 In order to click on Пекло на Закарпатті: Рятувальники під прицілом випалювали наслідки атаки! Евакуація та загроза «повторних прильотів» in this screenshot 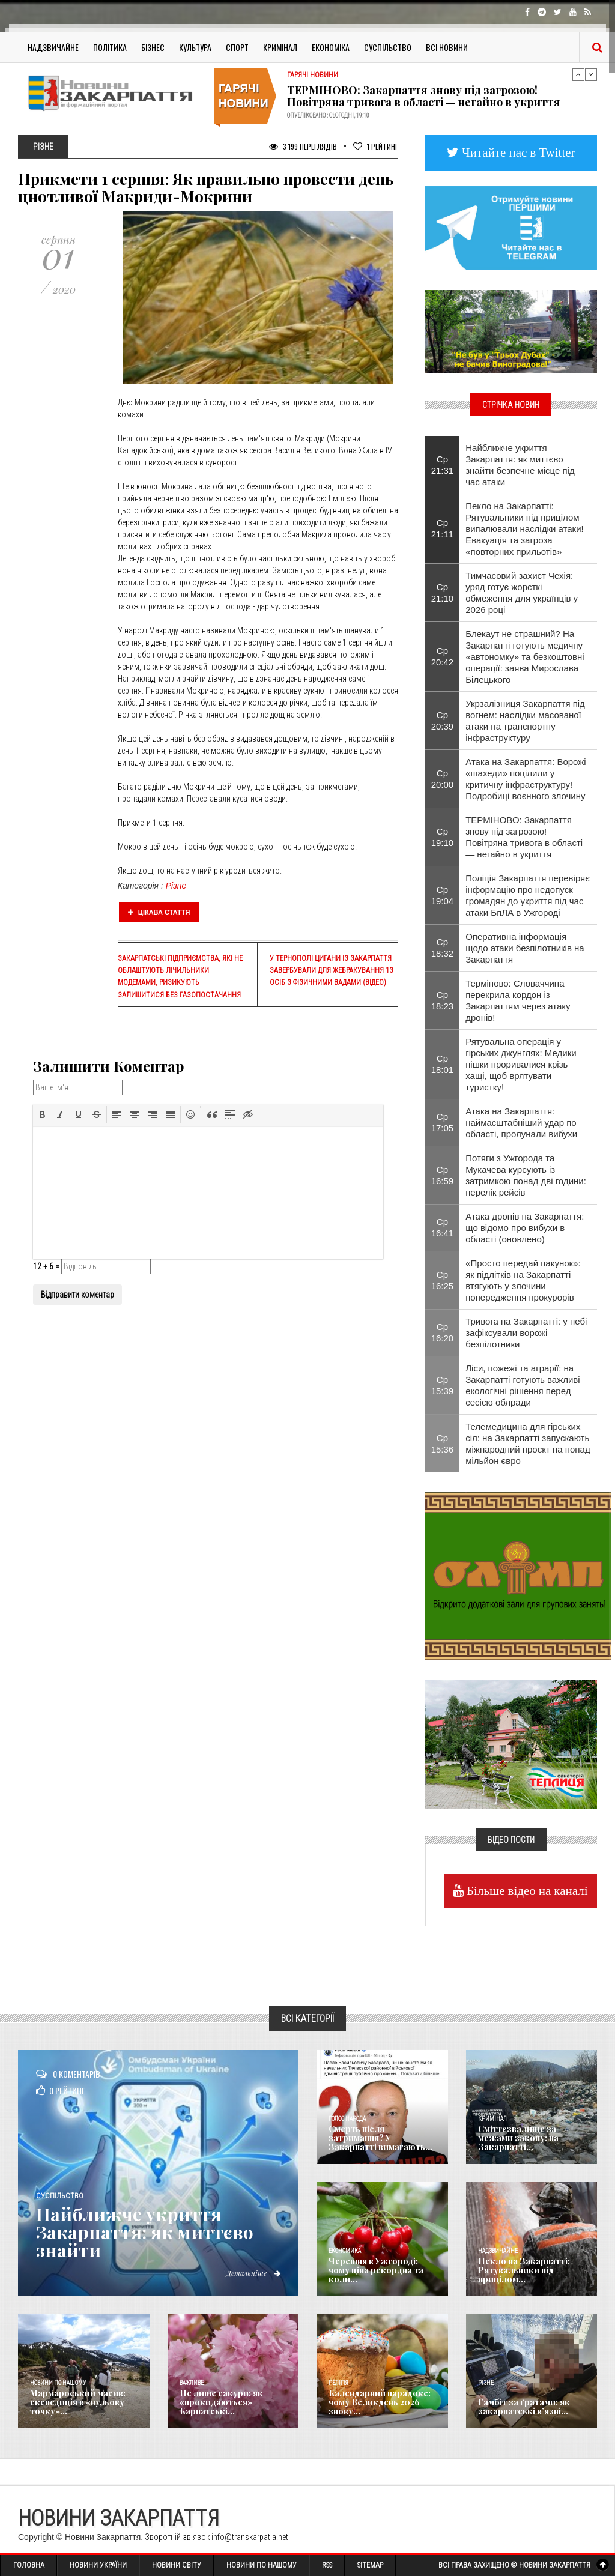, I will do `click(524, 529)`.